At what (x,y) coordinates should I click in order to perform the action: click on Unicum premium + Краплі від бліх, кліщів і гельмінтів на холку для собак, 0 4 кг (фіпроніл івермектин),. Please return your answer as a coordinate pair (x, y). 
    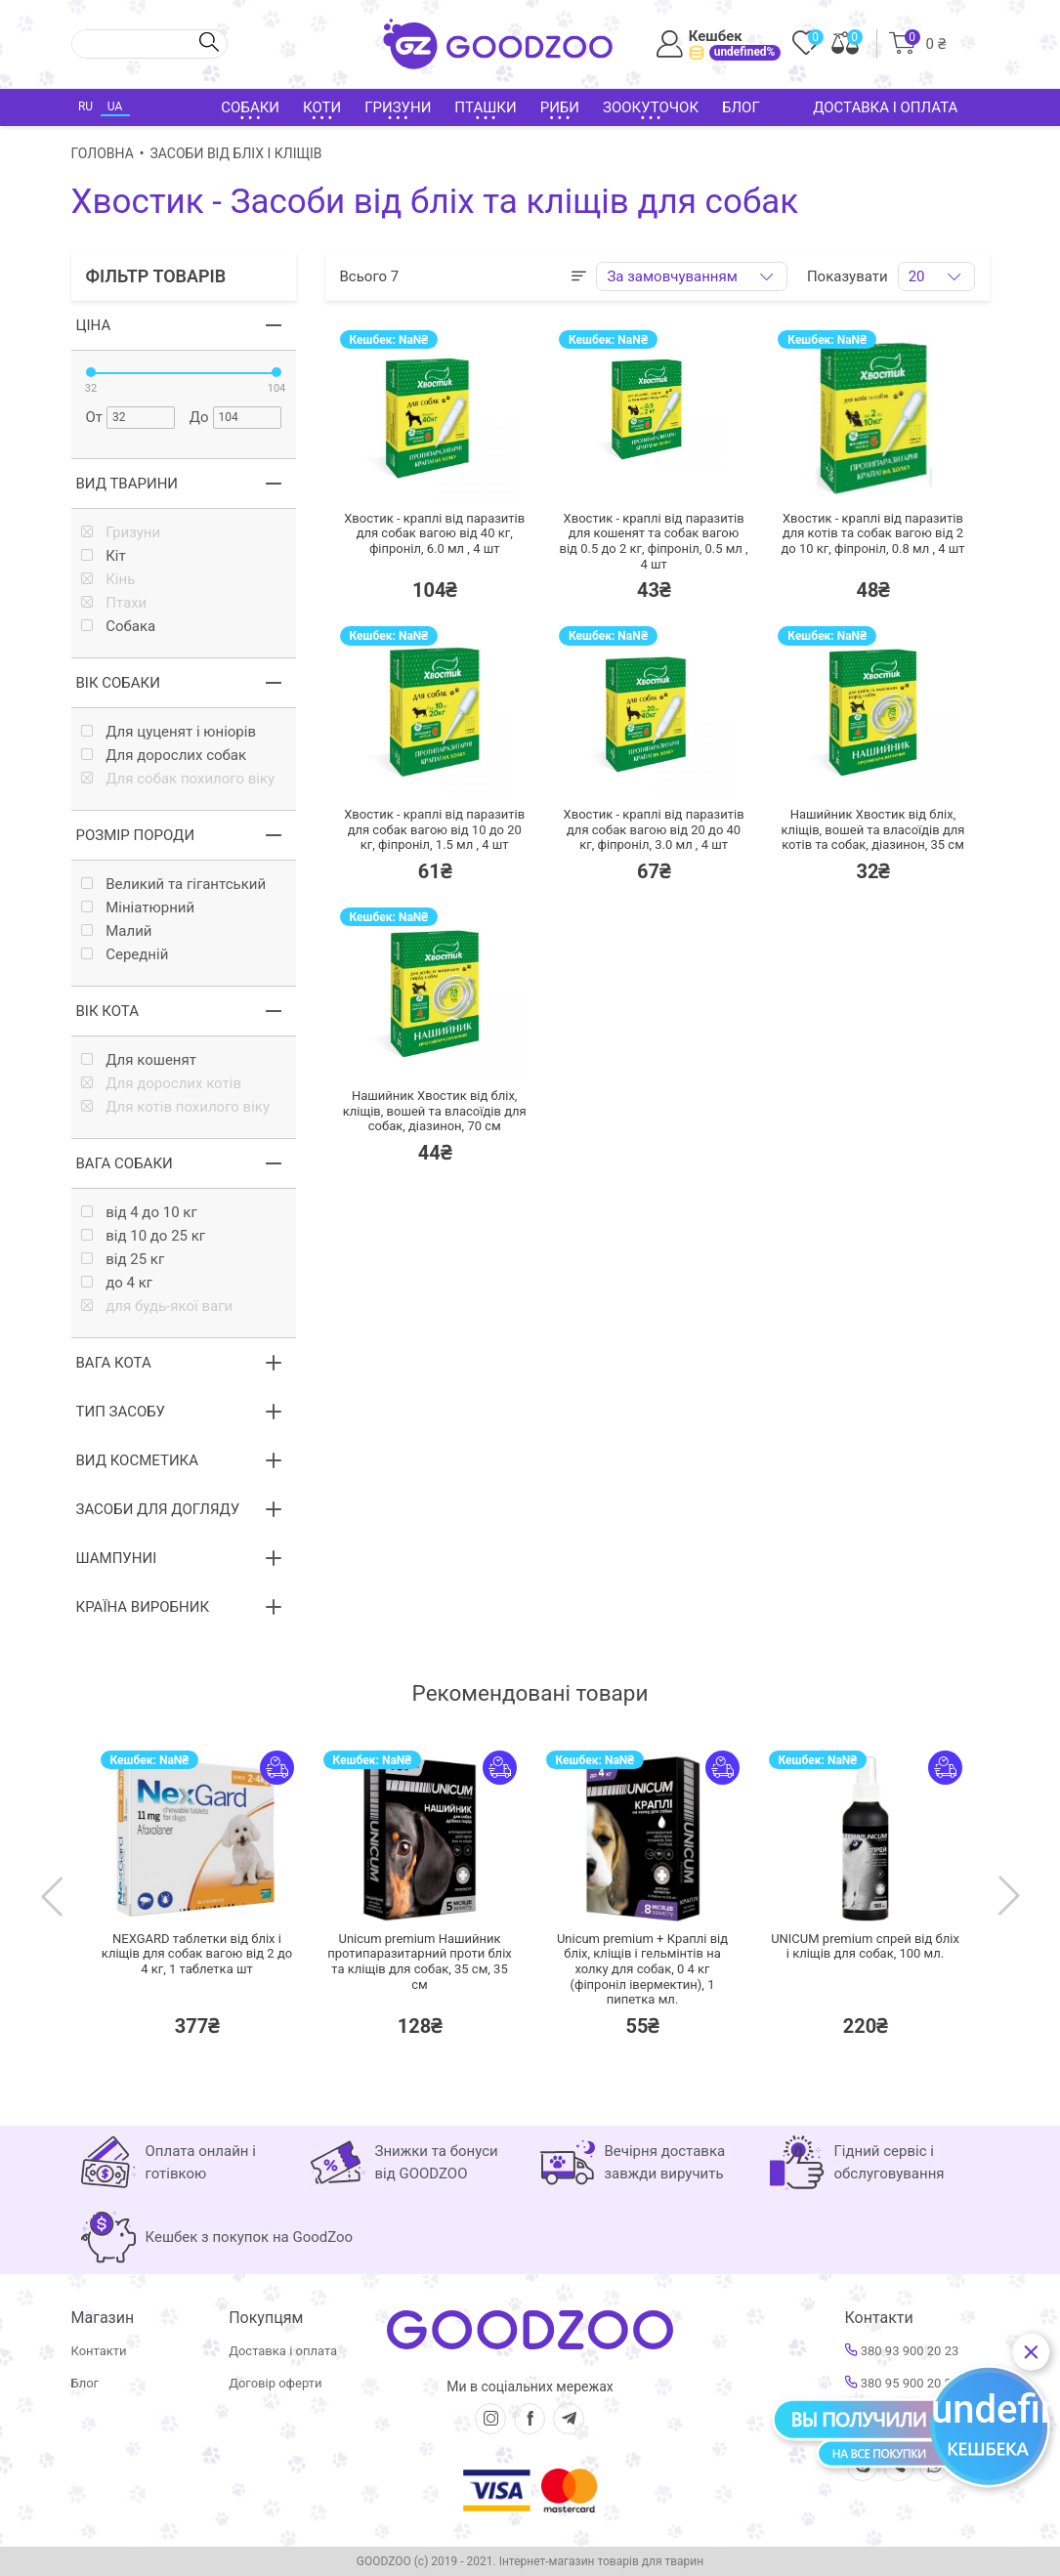
    Looking at the image, I should click on (642, 1968).